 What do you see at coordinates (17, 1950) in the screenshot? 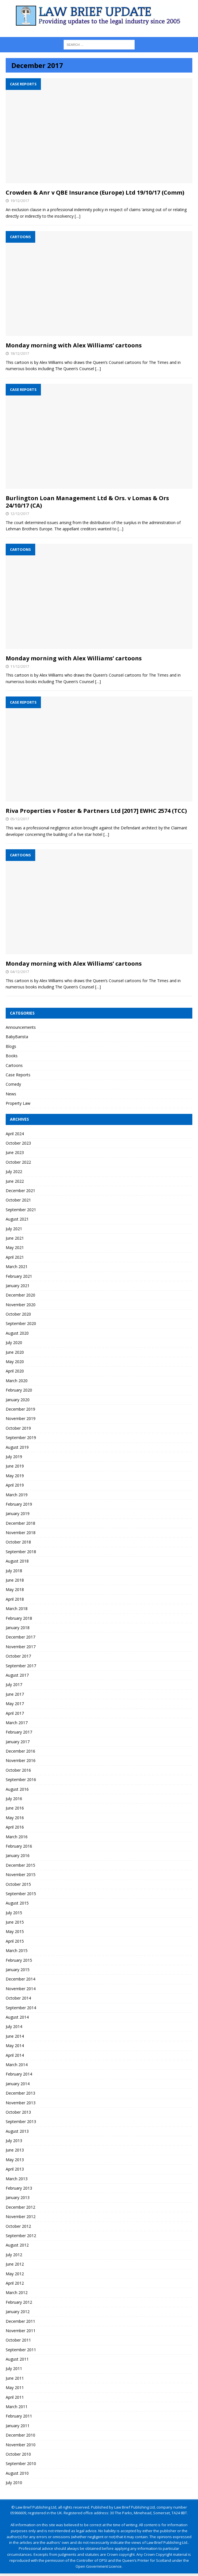
I see `March 2015` at bounding box center [17, 1950].